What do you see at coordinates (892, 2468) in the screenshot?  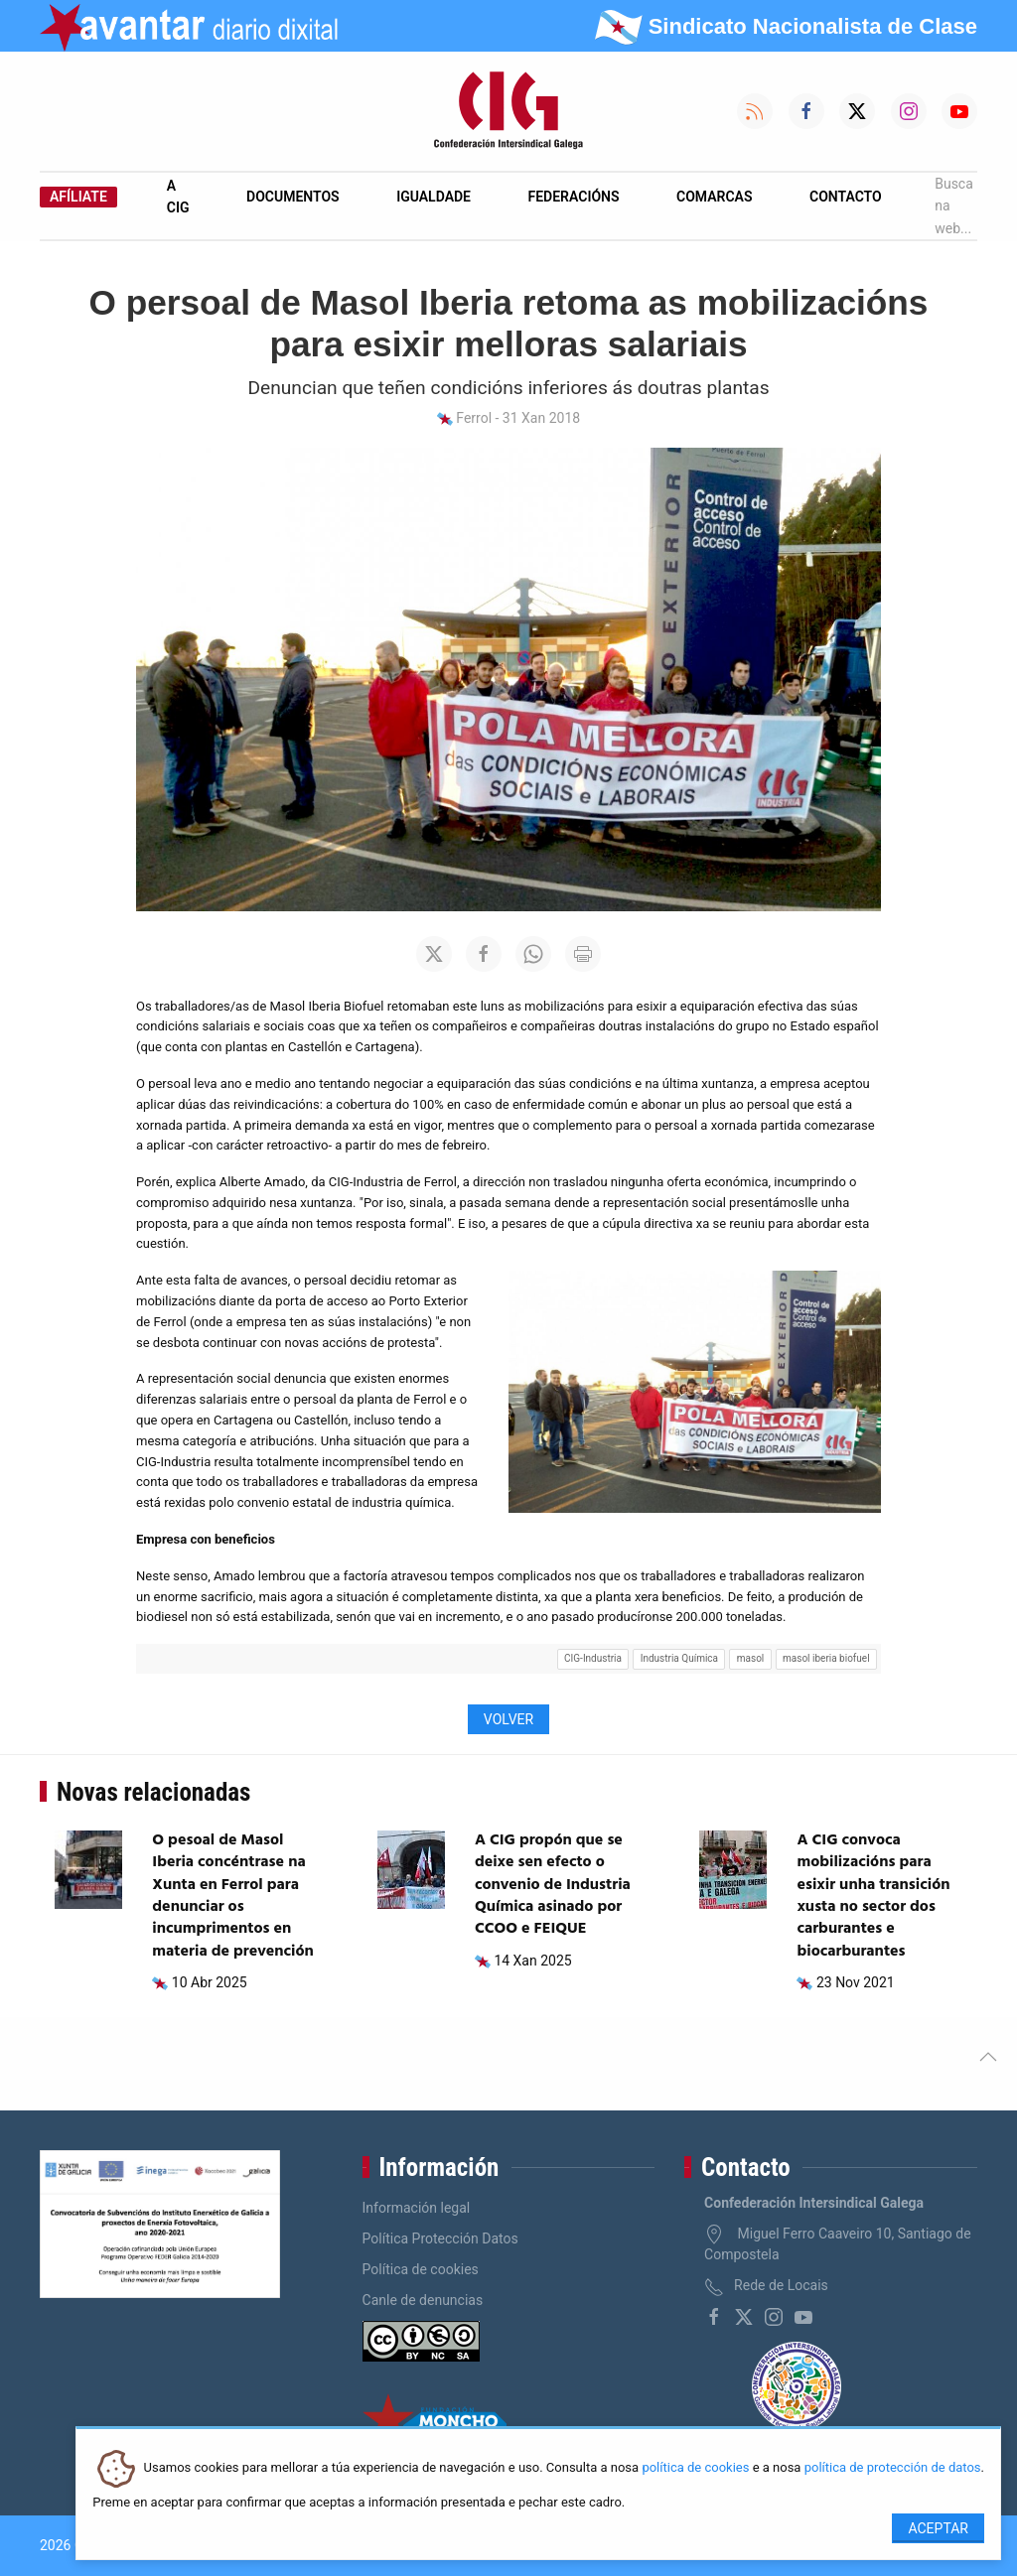 I see `política de protección de datos` at bounding box center [892, 2468].